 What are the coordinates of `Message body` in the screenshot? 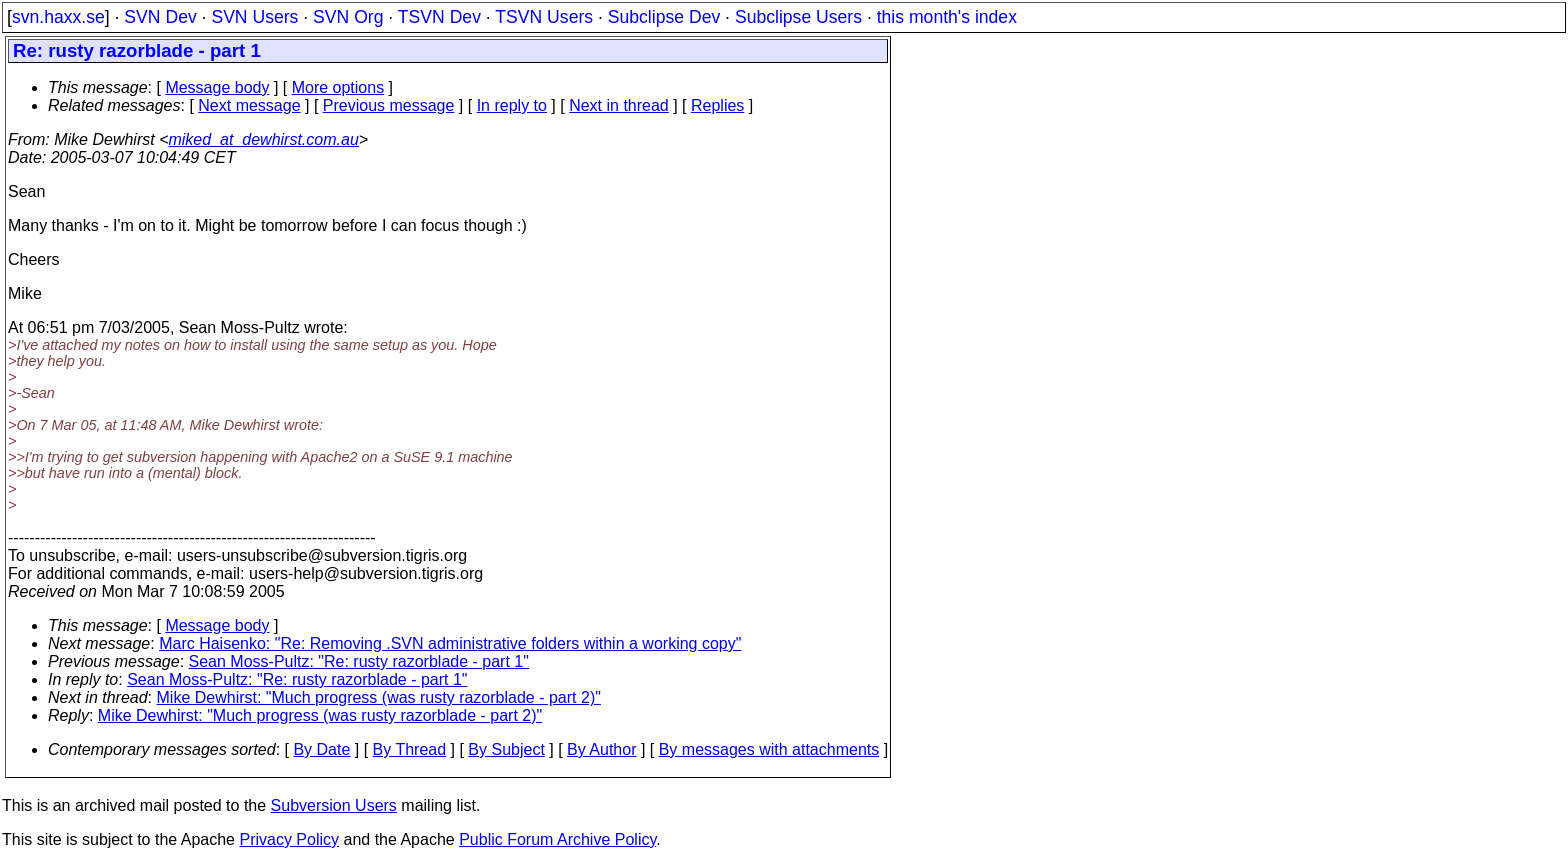 It's located at (217, 87).